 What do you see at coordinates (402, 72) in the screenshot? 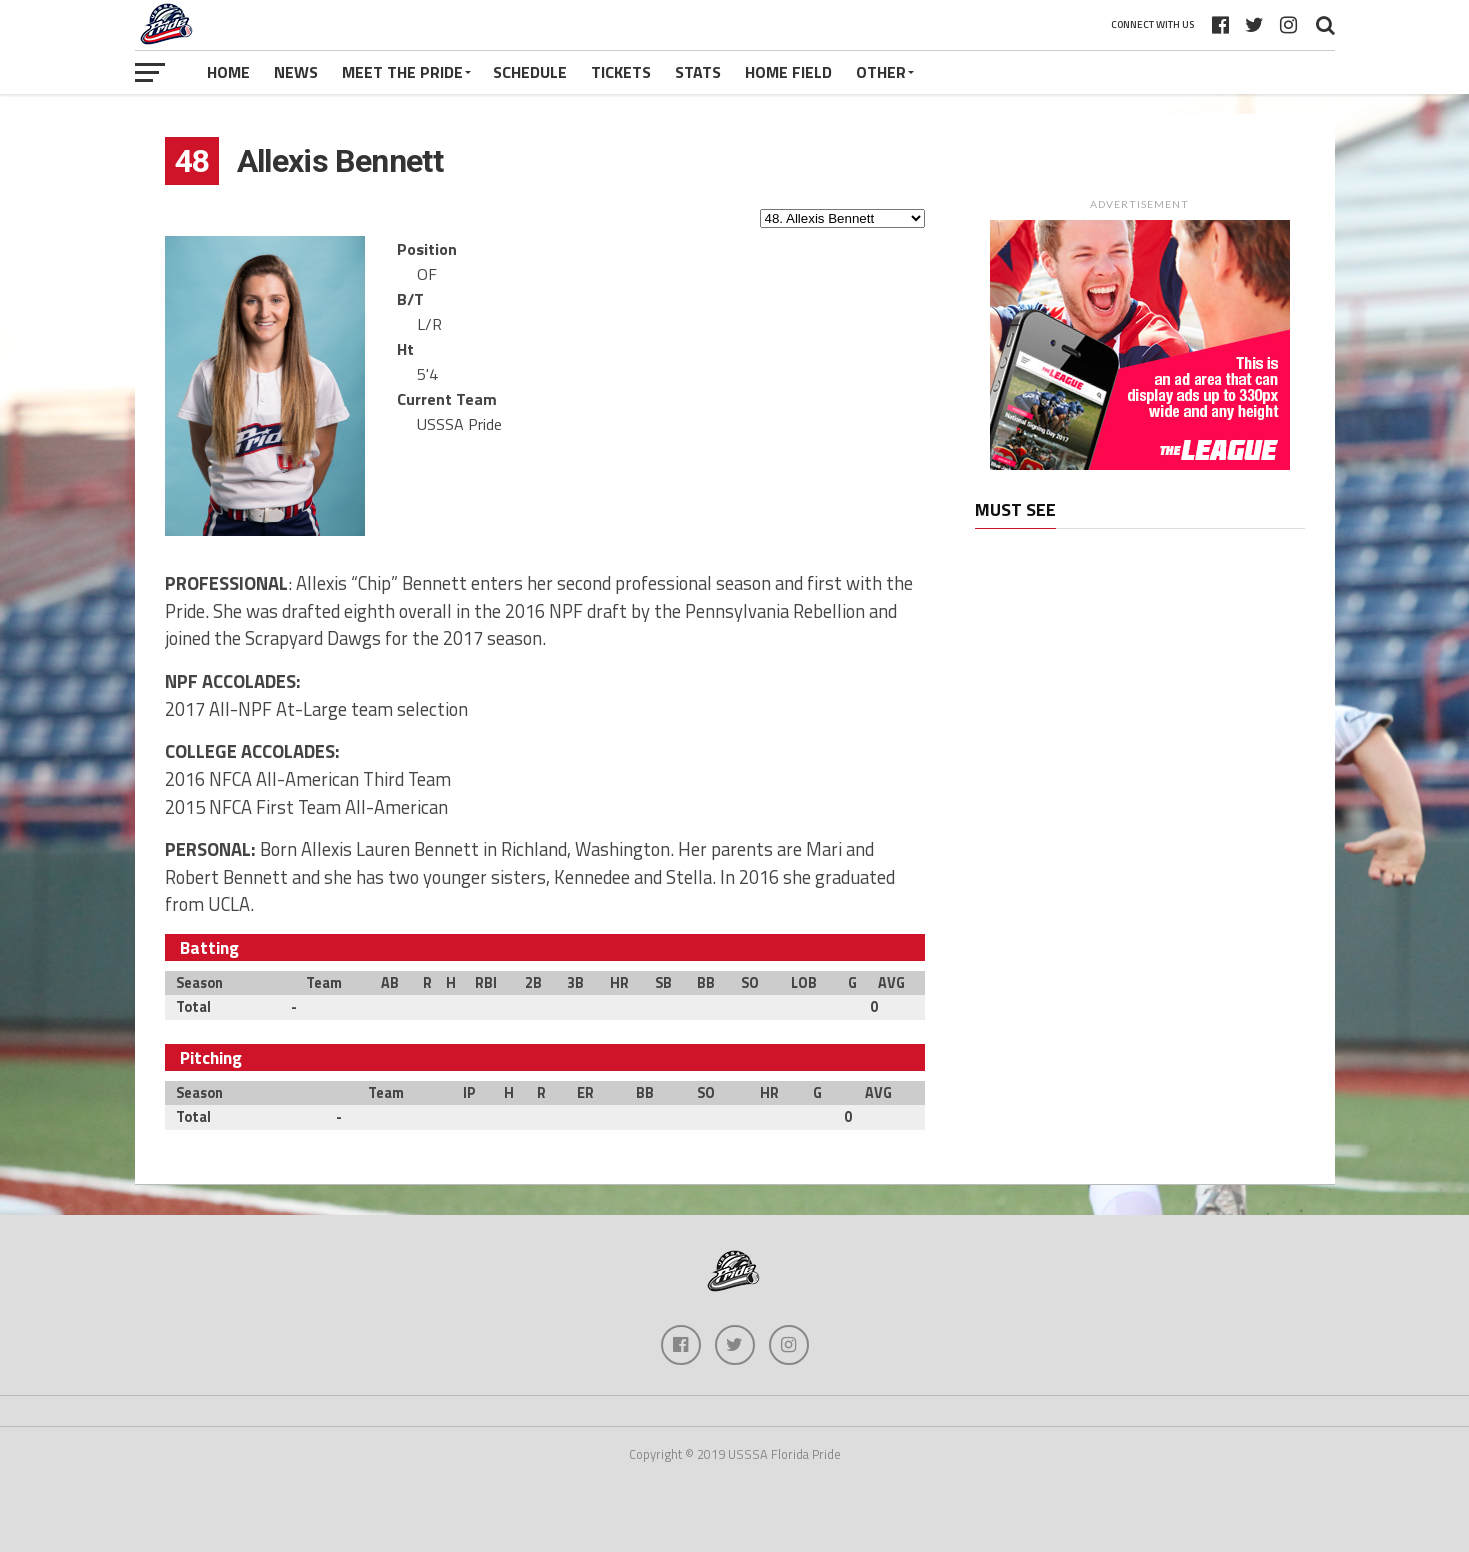
I see `Meet The Pride` at bounding box center [402, 72].